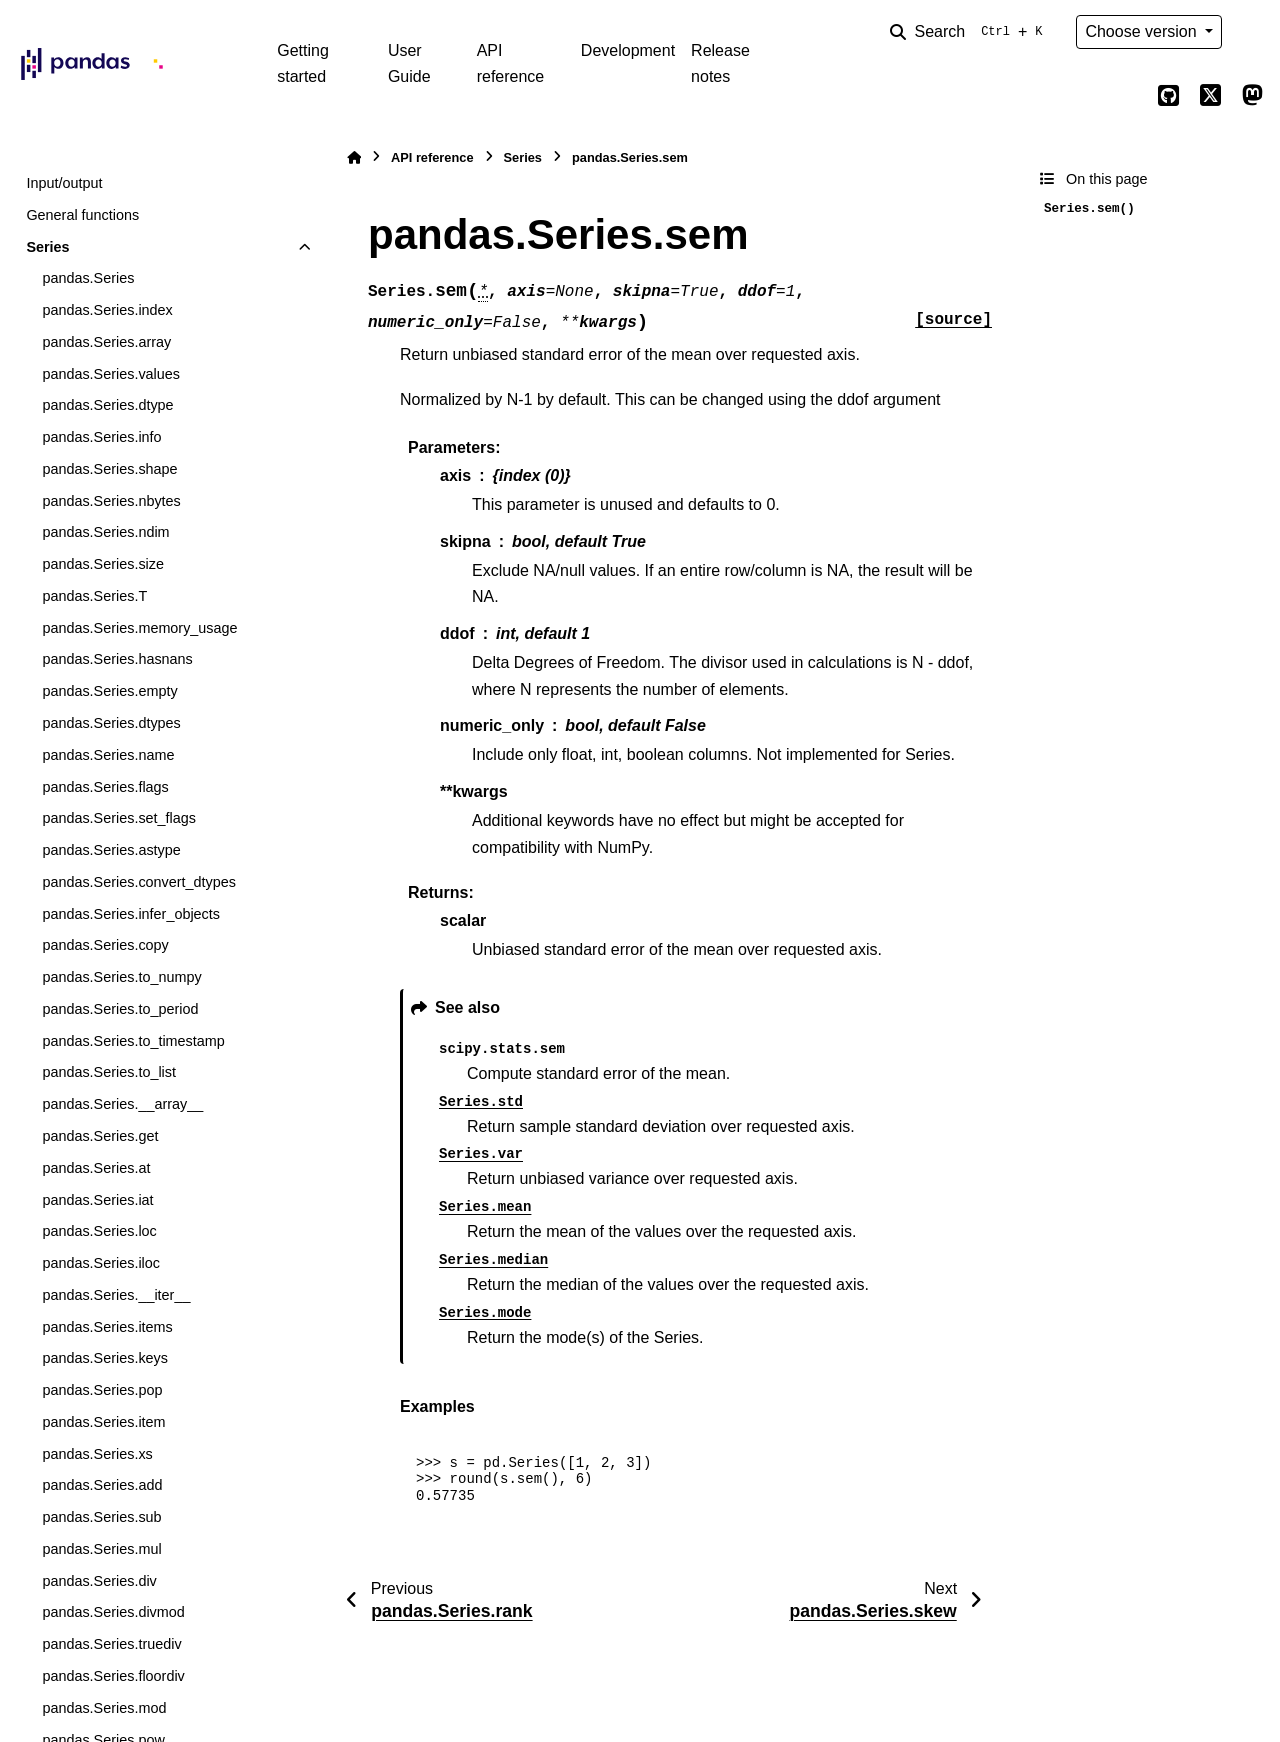 The image size is (1280, 1742). What do you see at coordinates (99, 1231) in the screenshot?
I see `pandas.Series.loc` at bounding box center [99, 1231].